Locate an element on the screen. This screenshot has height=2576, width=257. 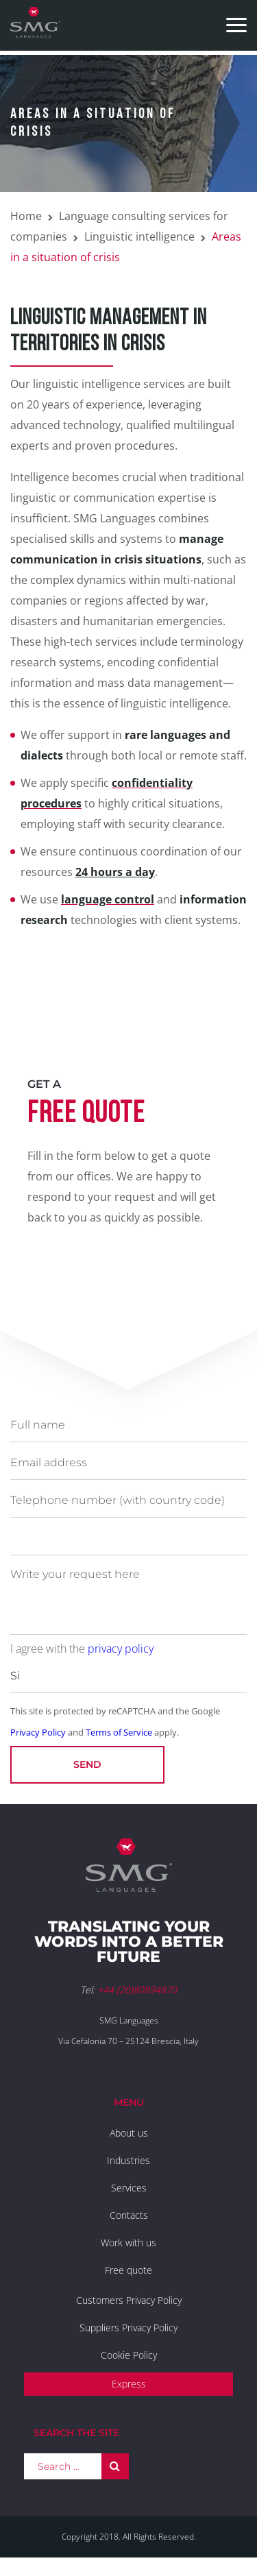
I agree with the is located at coordinates (82, 1648).